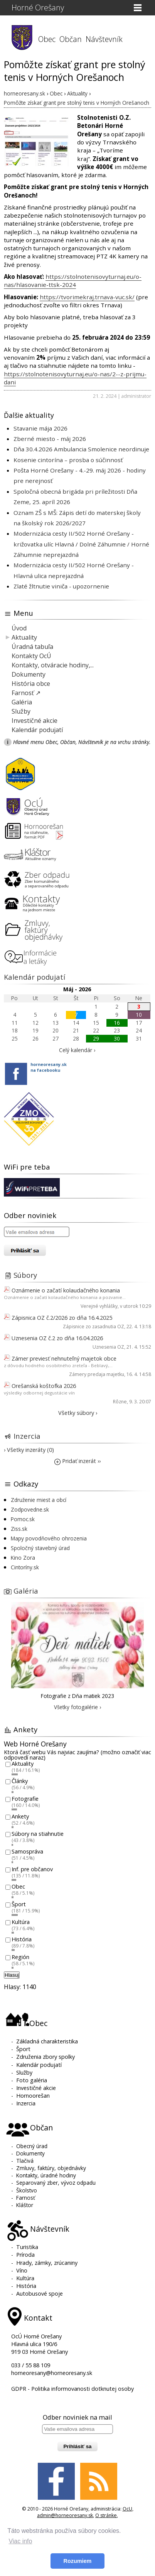 The height and width of the screenshot is (2576, 155). What do you see at coordinates (77, 1707) in the screenshot?
I see `Všetky fotogalérie ›` at bounding box center [77, 1707].